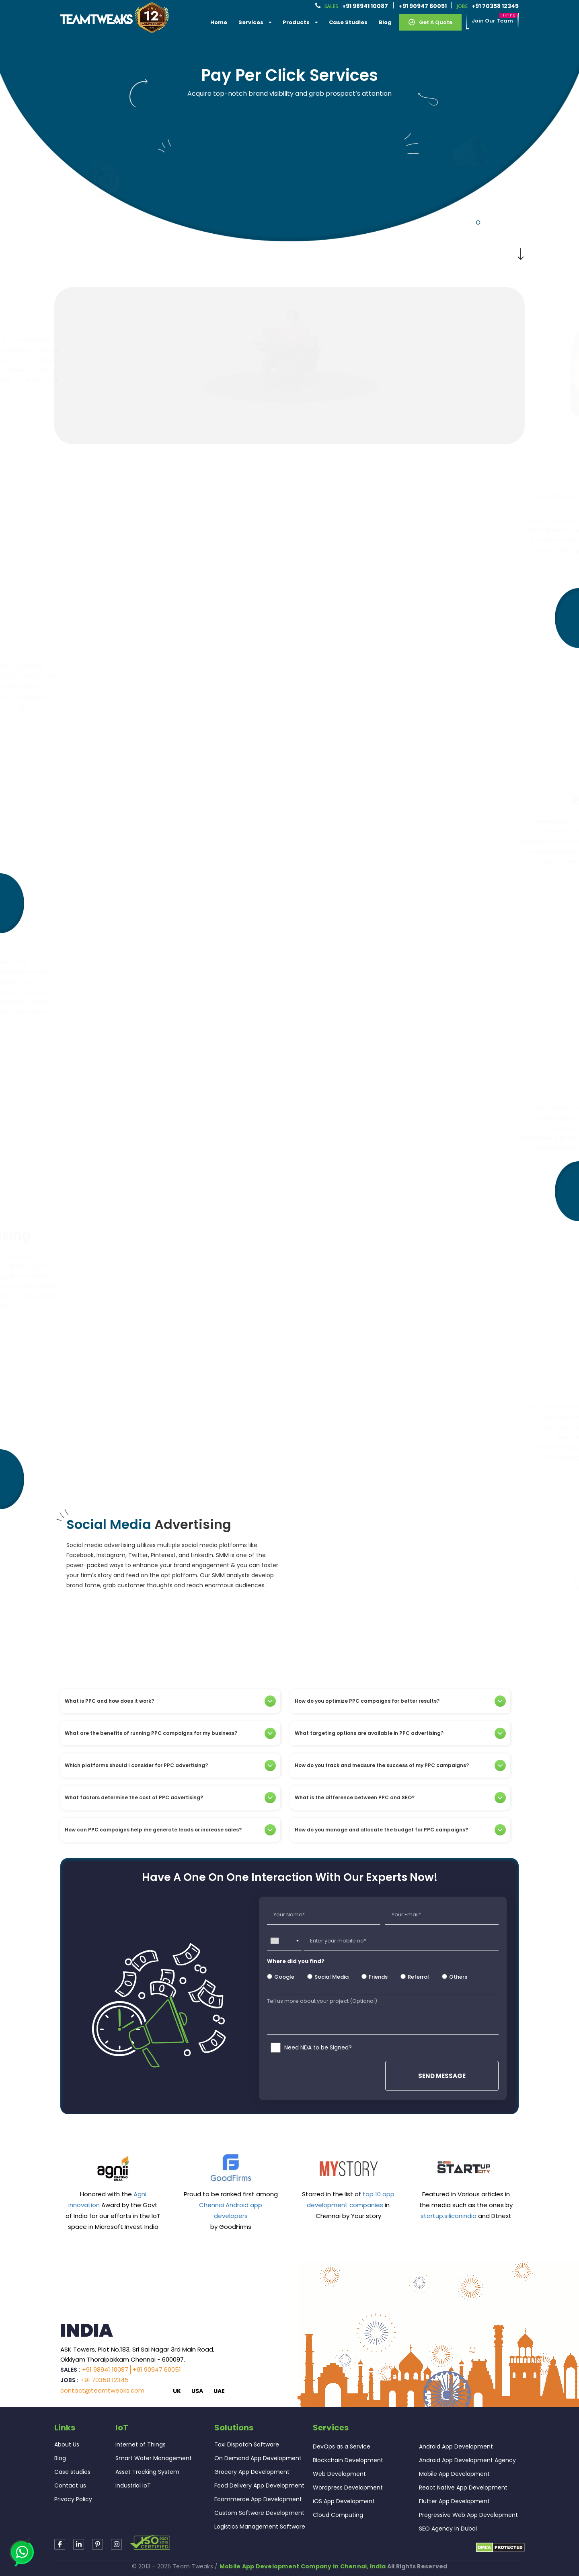 The height and width of the screenshot is (2576, 579). Describe the element at coordinates (254, 22) in the screenshot. I see `services` at that location.